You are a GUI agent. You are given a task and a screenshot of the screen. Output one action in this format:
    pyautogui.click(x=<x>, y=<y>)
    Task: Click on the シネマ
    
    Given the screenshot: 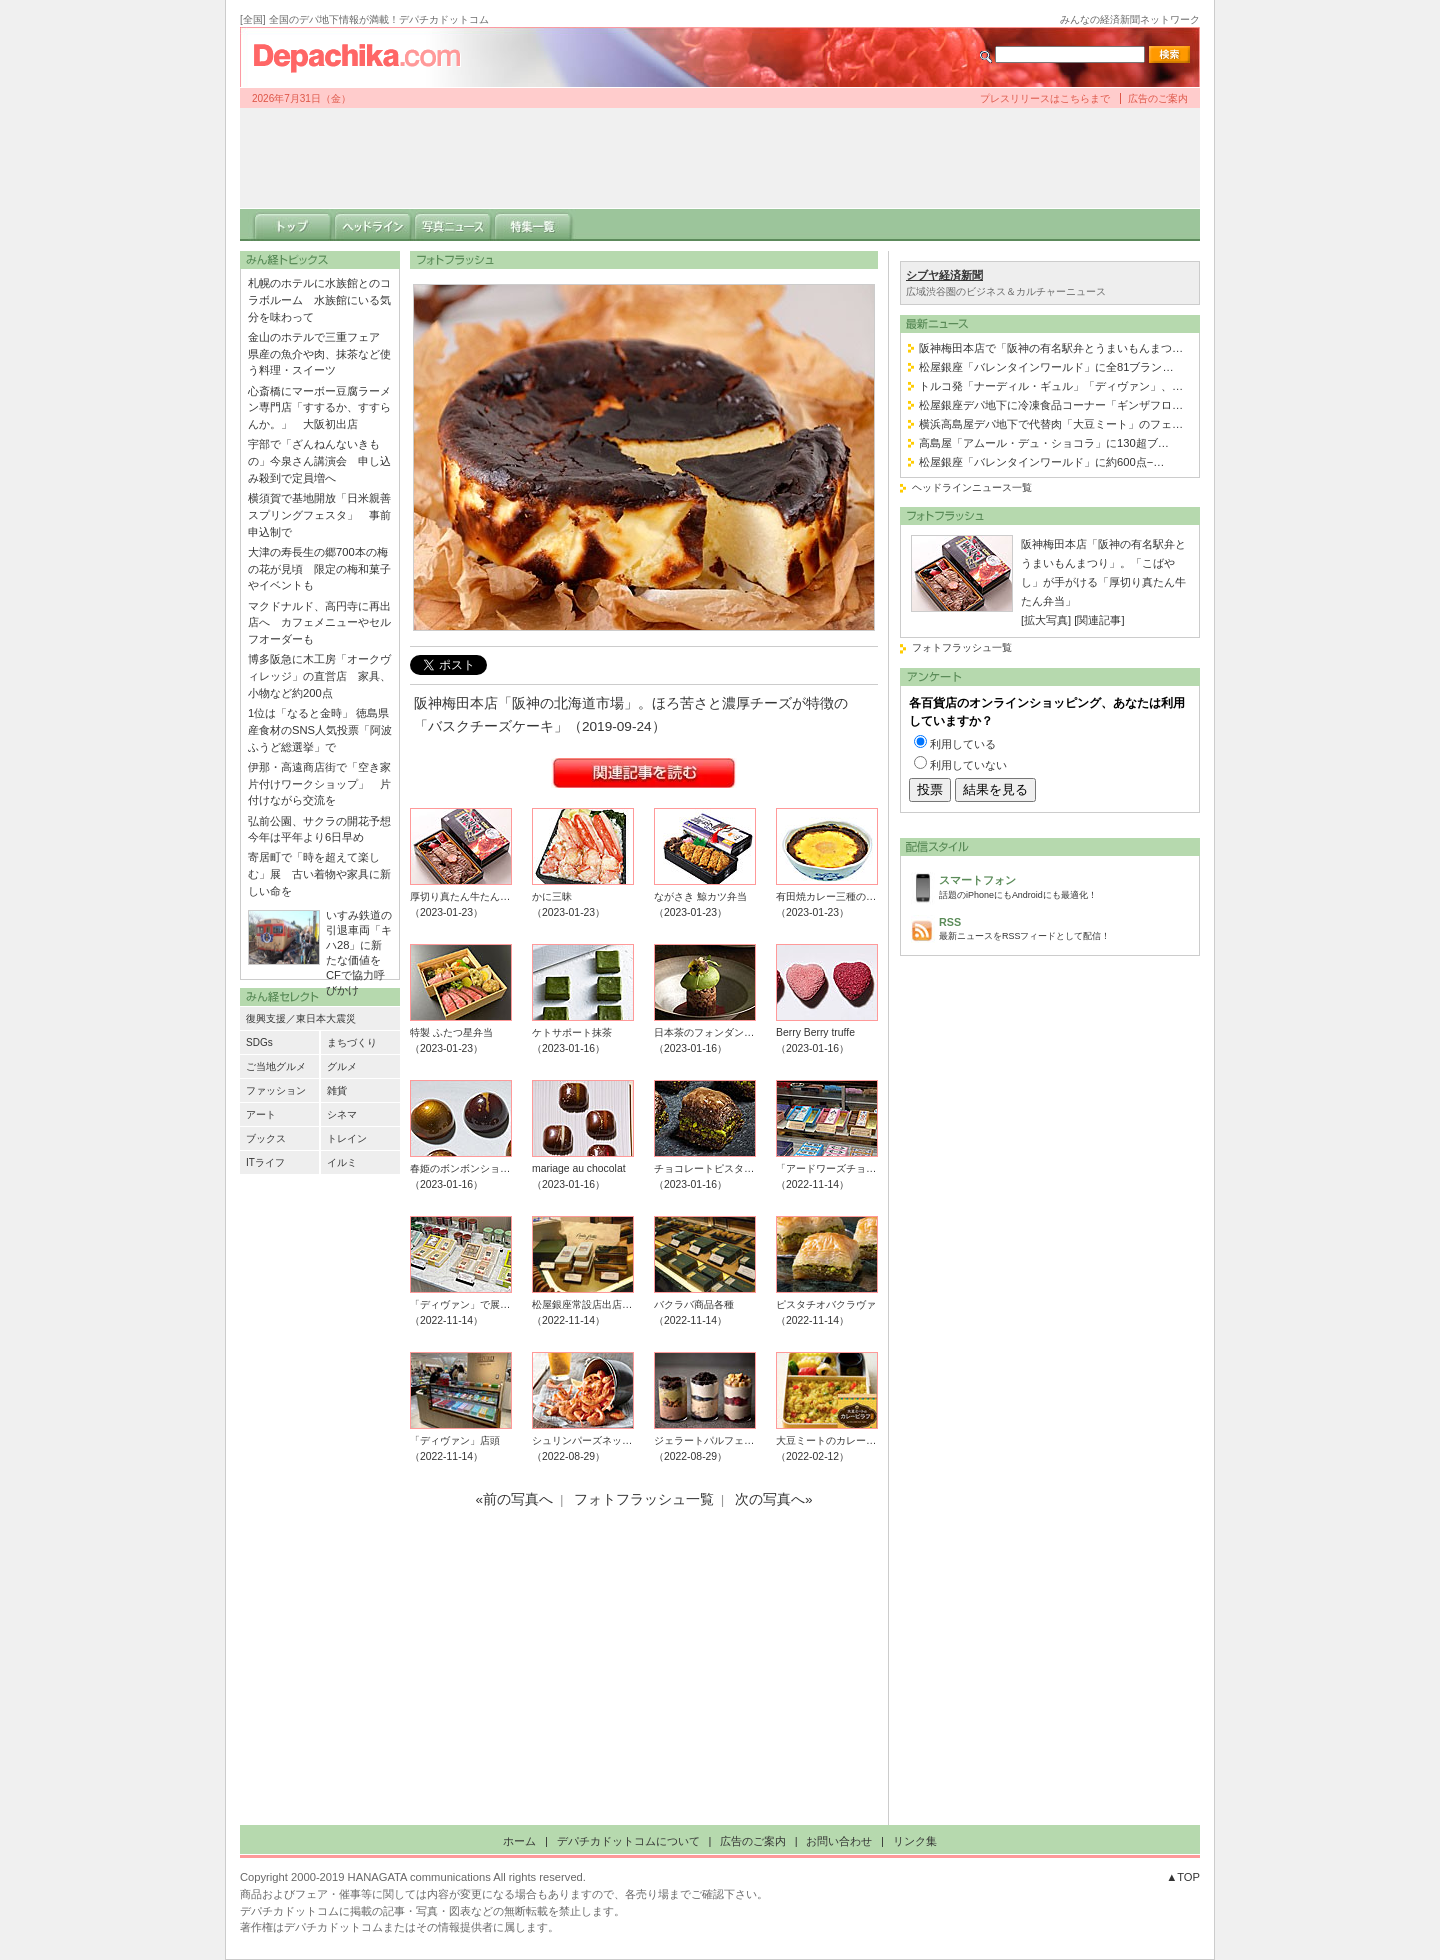 What is the action you would take?
    pyautogui.click(x=342, y=1114)
    